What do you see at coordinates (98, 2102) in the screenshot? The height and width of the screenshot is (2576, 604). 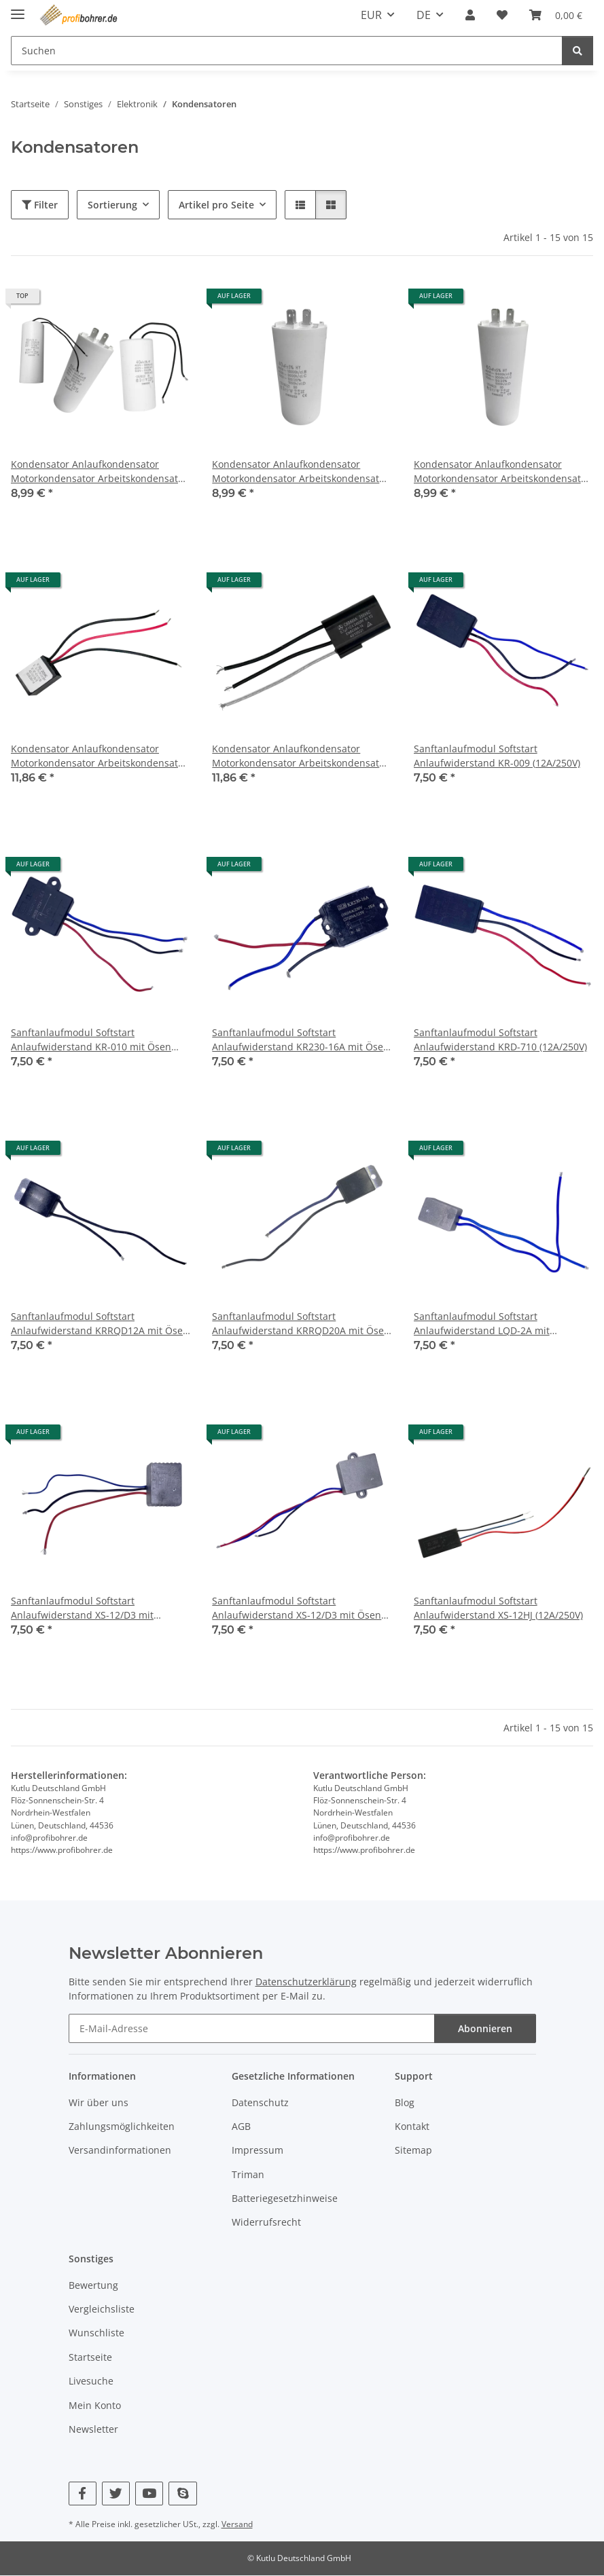 I see `Wir über uns` at bounding box center [98, 2102].